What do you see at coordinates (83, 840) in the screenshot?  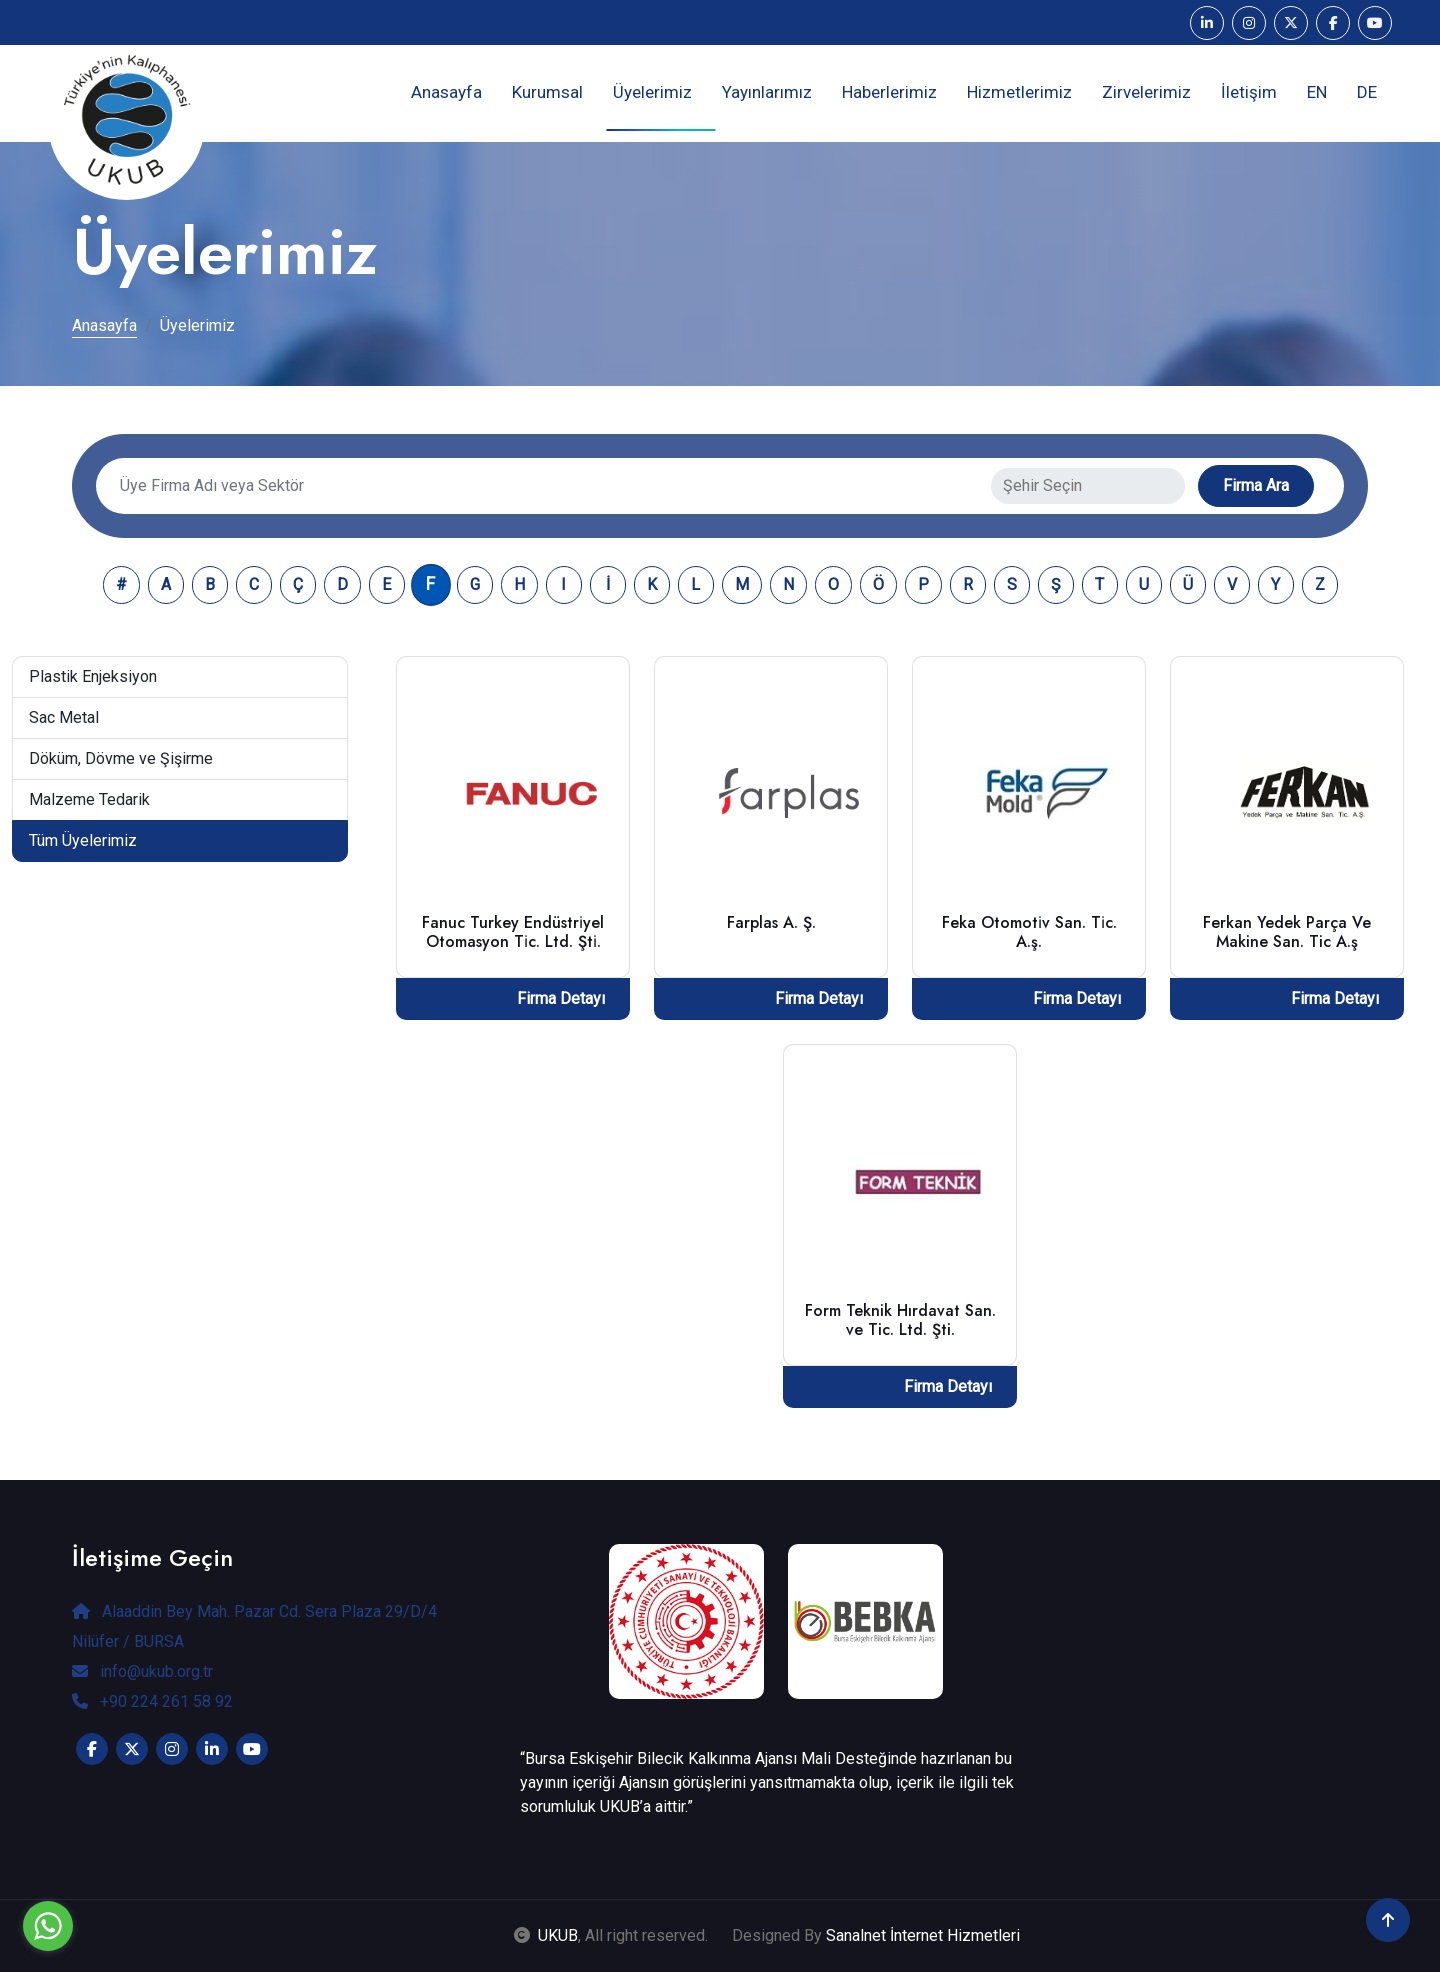 I see `Tüm Üyelerimiz` at bounding box center [83, 840].